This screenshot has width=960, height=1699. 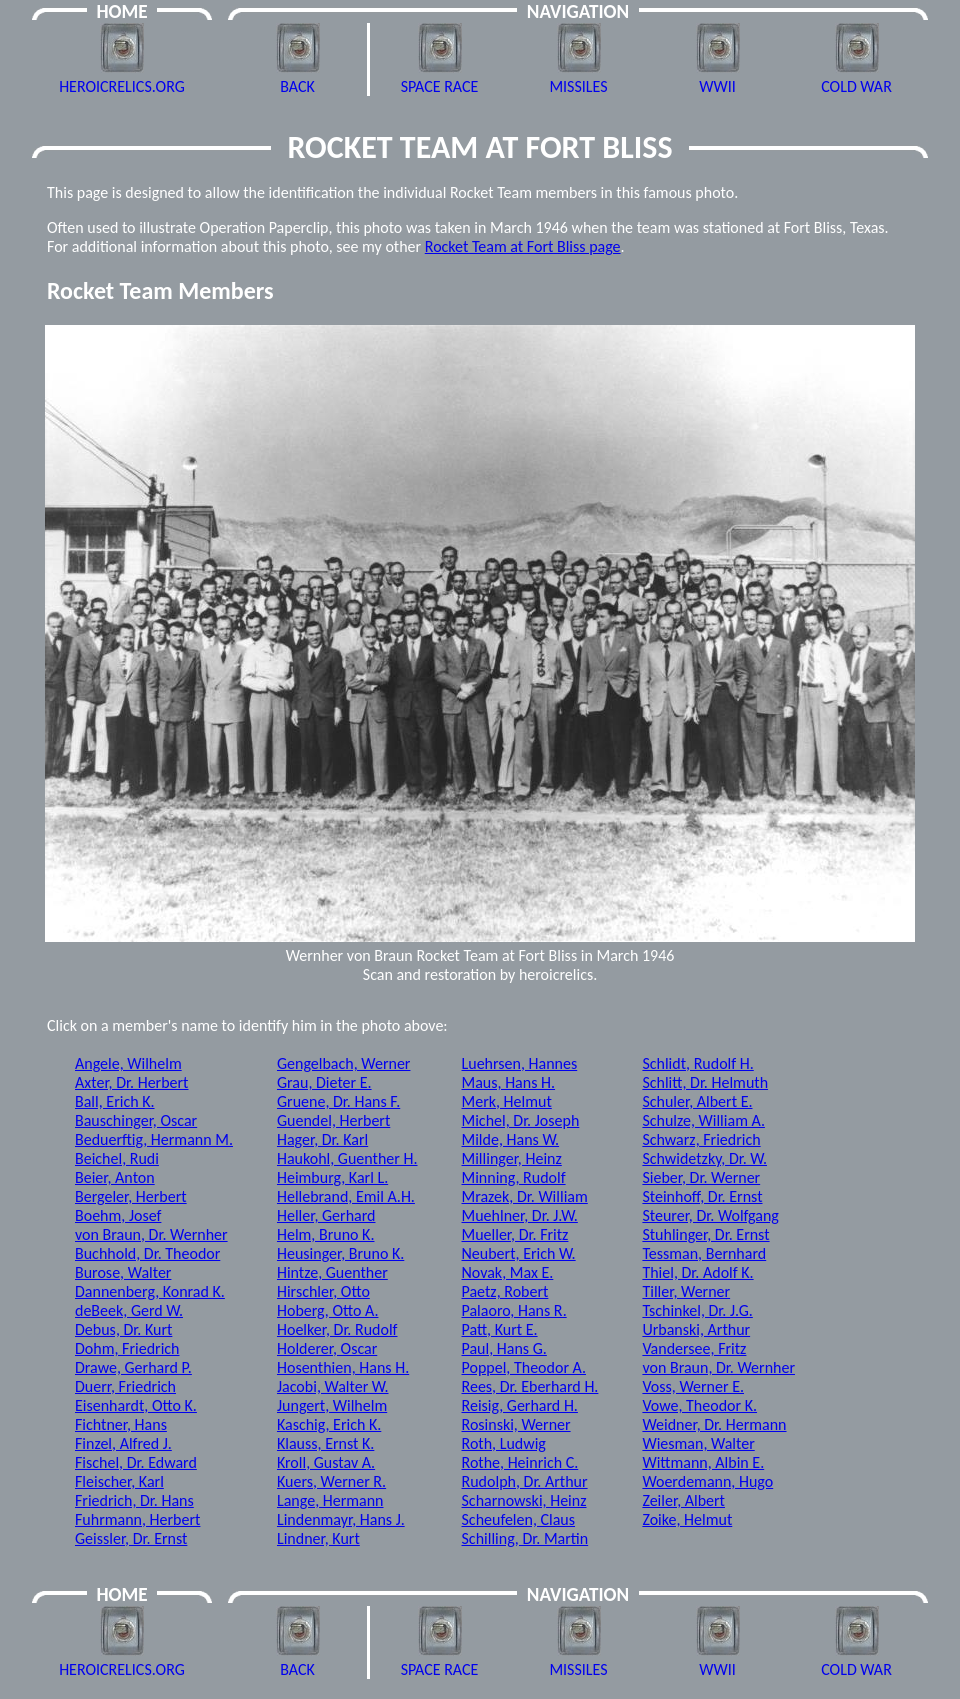 What do you see at coordinates (520, 1063) in the screenshot?
I see `Luehrsen, Hannes` at bounding box center [520, 1063].